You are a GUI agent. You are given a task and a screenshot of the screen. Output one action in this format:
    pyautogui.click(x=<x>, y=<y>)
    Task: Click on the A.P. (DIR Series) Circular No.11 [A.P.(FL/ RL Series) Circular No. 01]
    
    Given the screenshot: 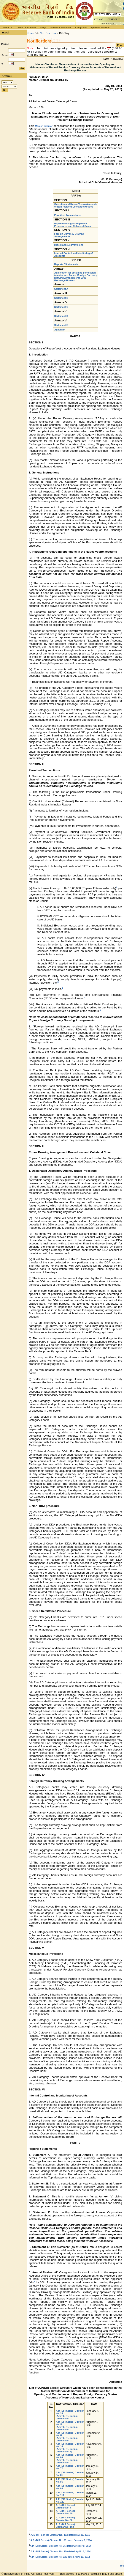 What is the action you would take?
    pyautogui.click(x=70, y=2425)
    